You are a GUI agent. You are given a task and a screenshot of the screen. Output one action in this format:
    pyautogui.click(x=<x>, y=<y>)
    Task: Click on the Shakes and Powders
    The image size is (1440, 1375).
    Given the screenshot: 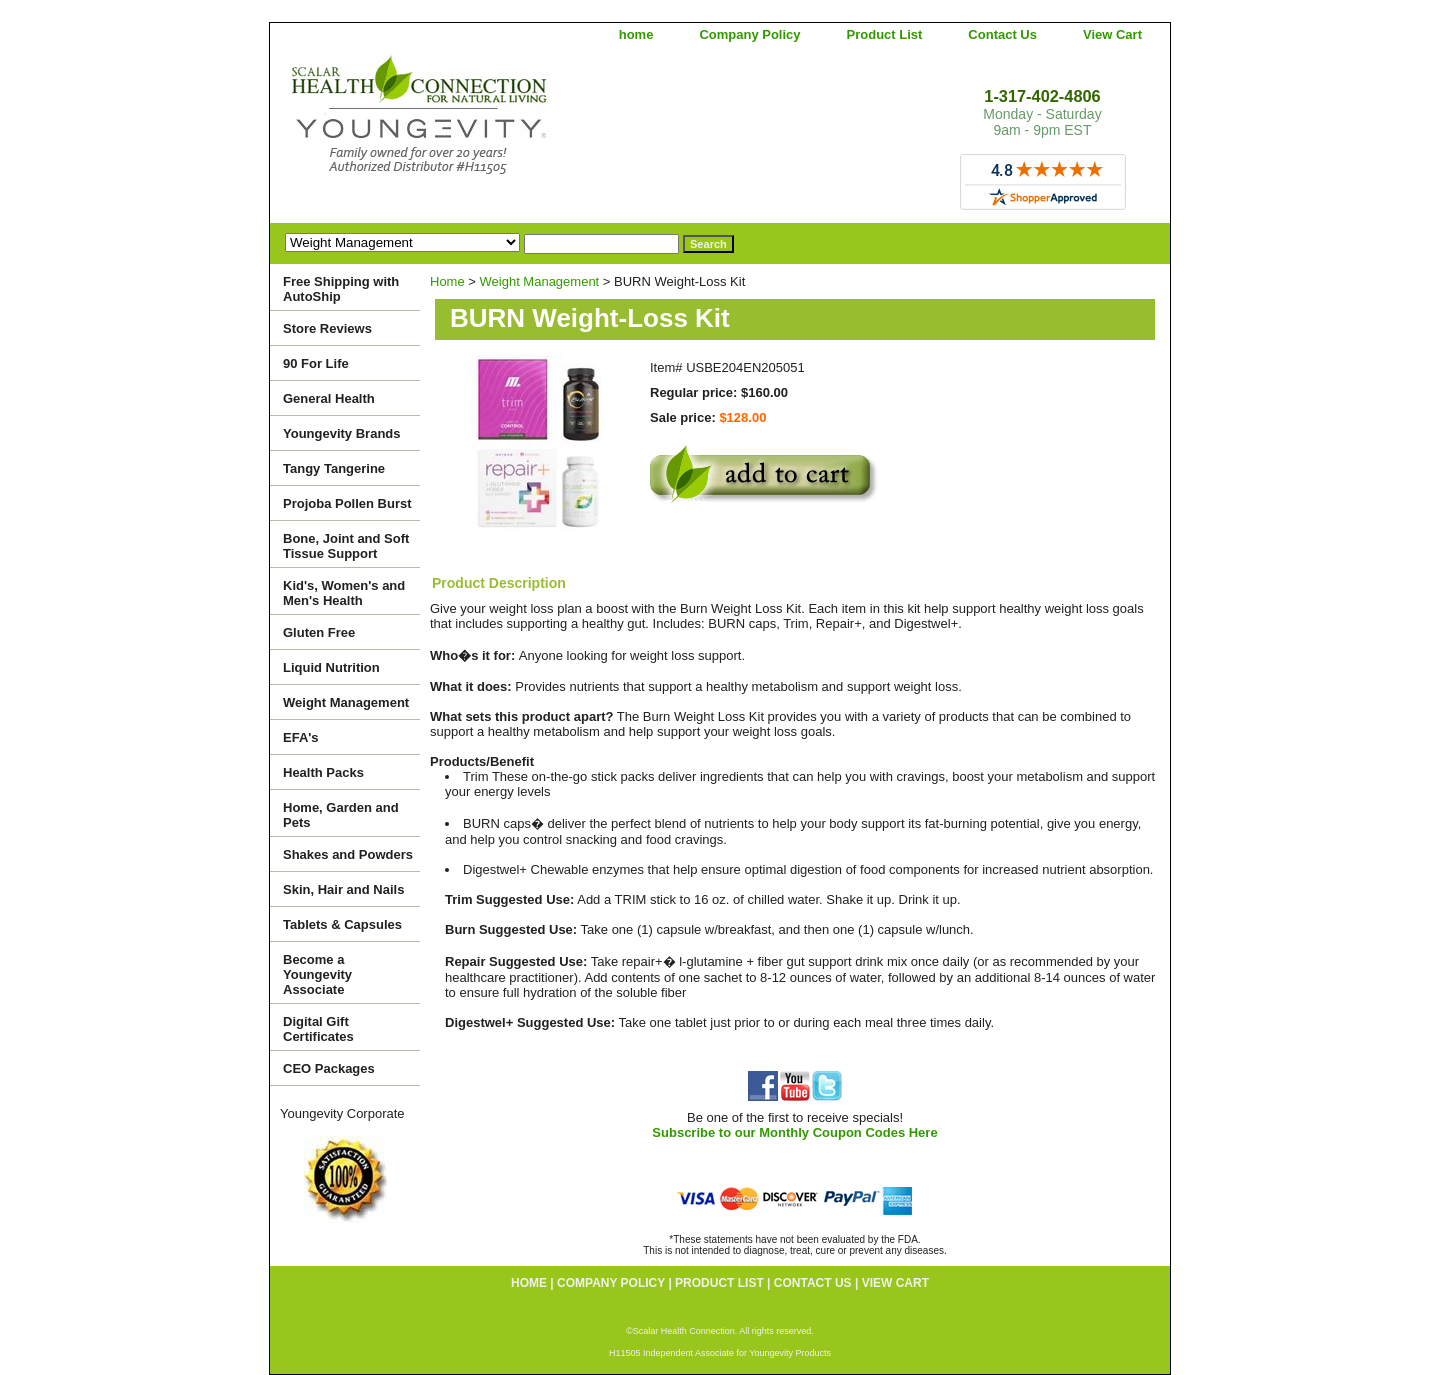 What is the action you would take?
    pyautogui.click(x=348, y=854)
    